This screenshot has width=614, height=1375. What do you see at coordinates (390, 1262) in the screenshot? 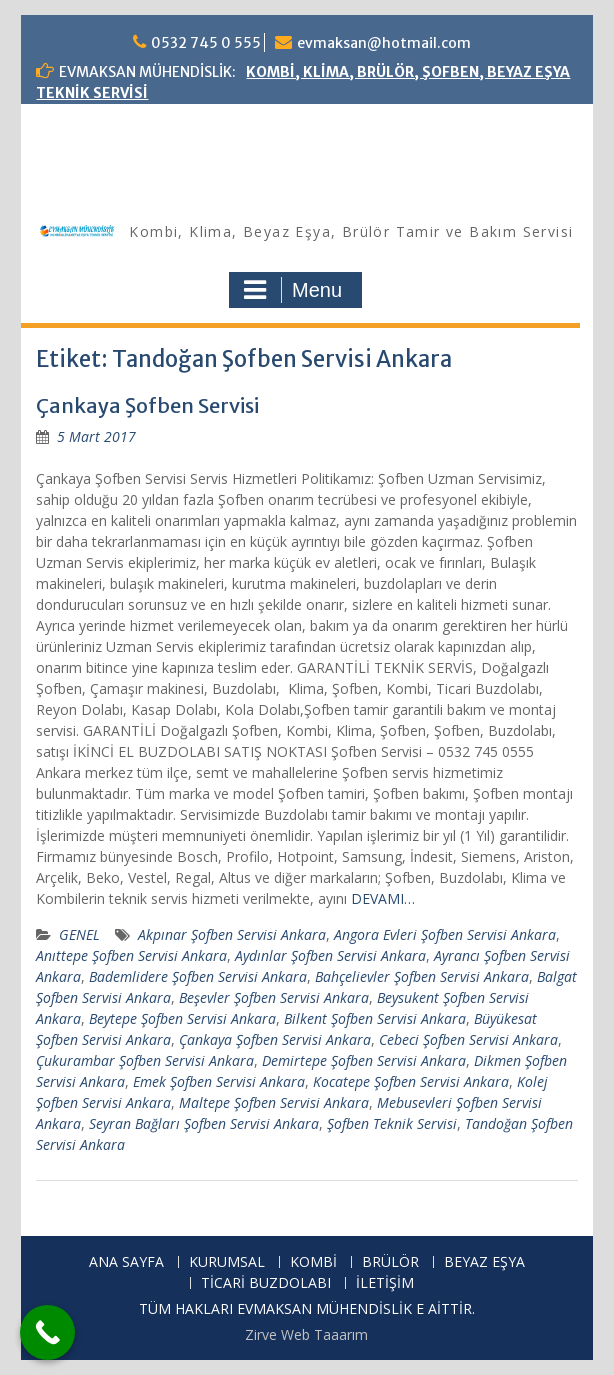
I see `BRÜLÖR` at bounding box center [390, 1262].